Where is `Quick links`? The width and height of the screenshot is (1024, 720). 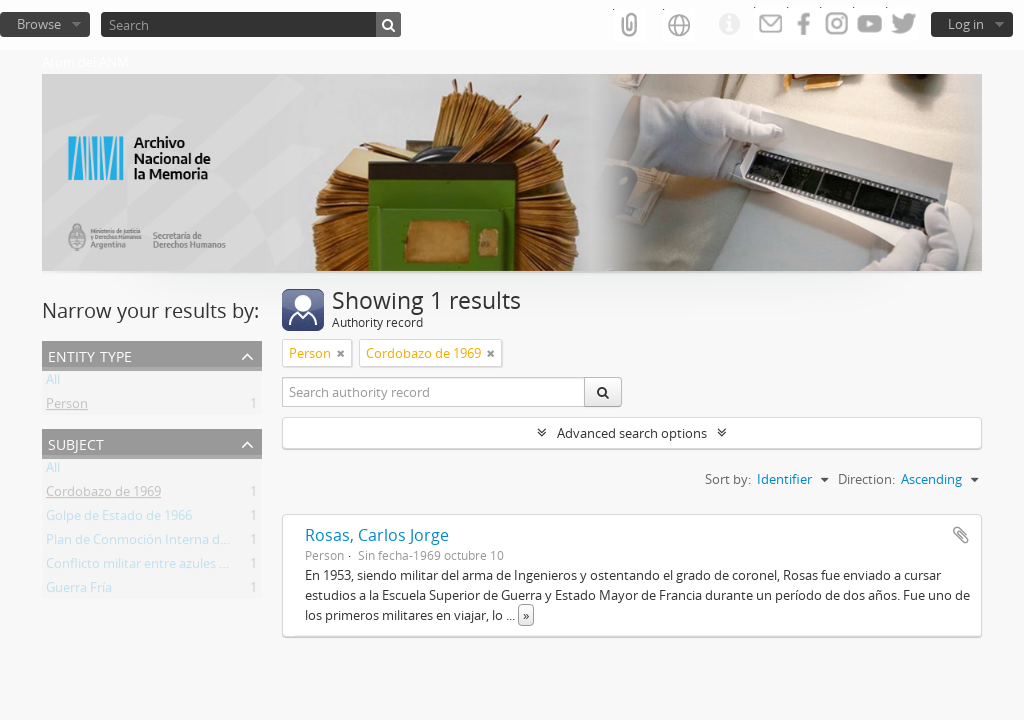
Quick links is located at coordinates (729, 25).